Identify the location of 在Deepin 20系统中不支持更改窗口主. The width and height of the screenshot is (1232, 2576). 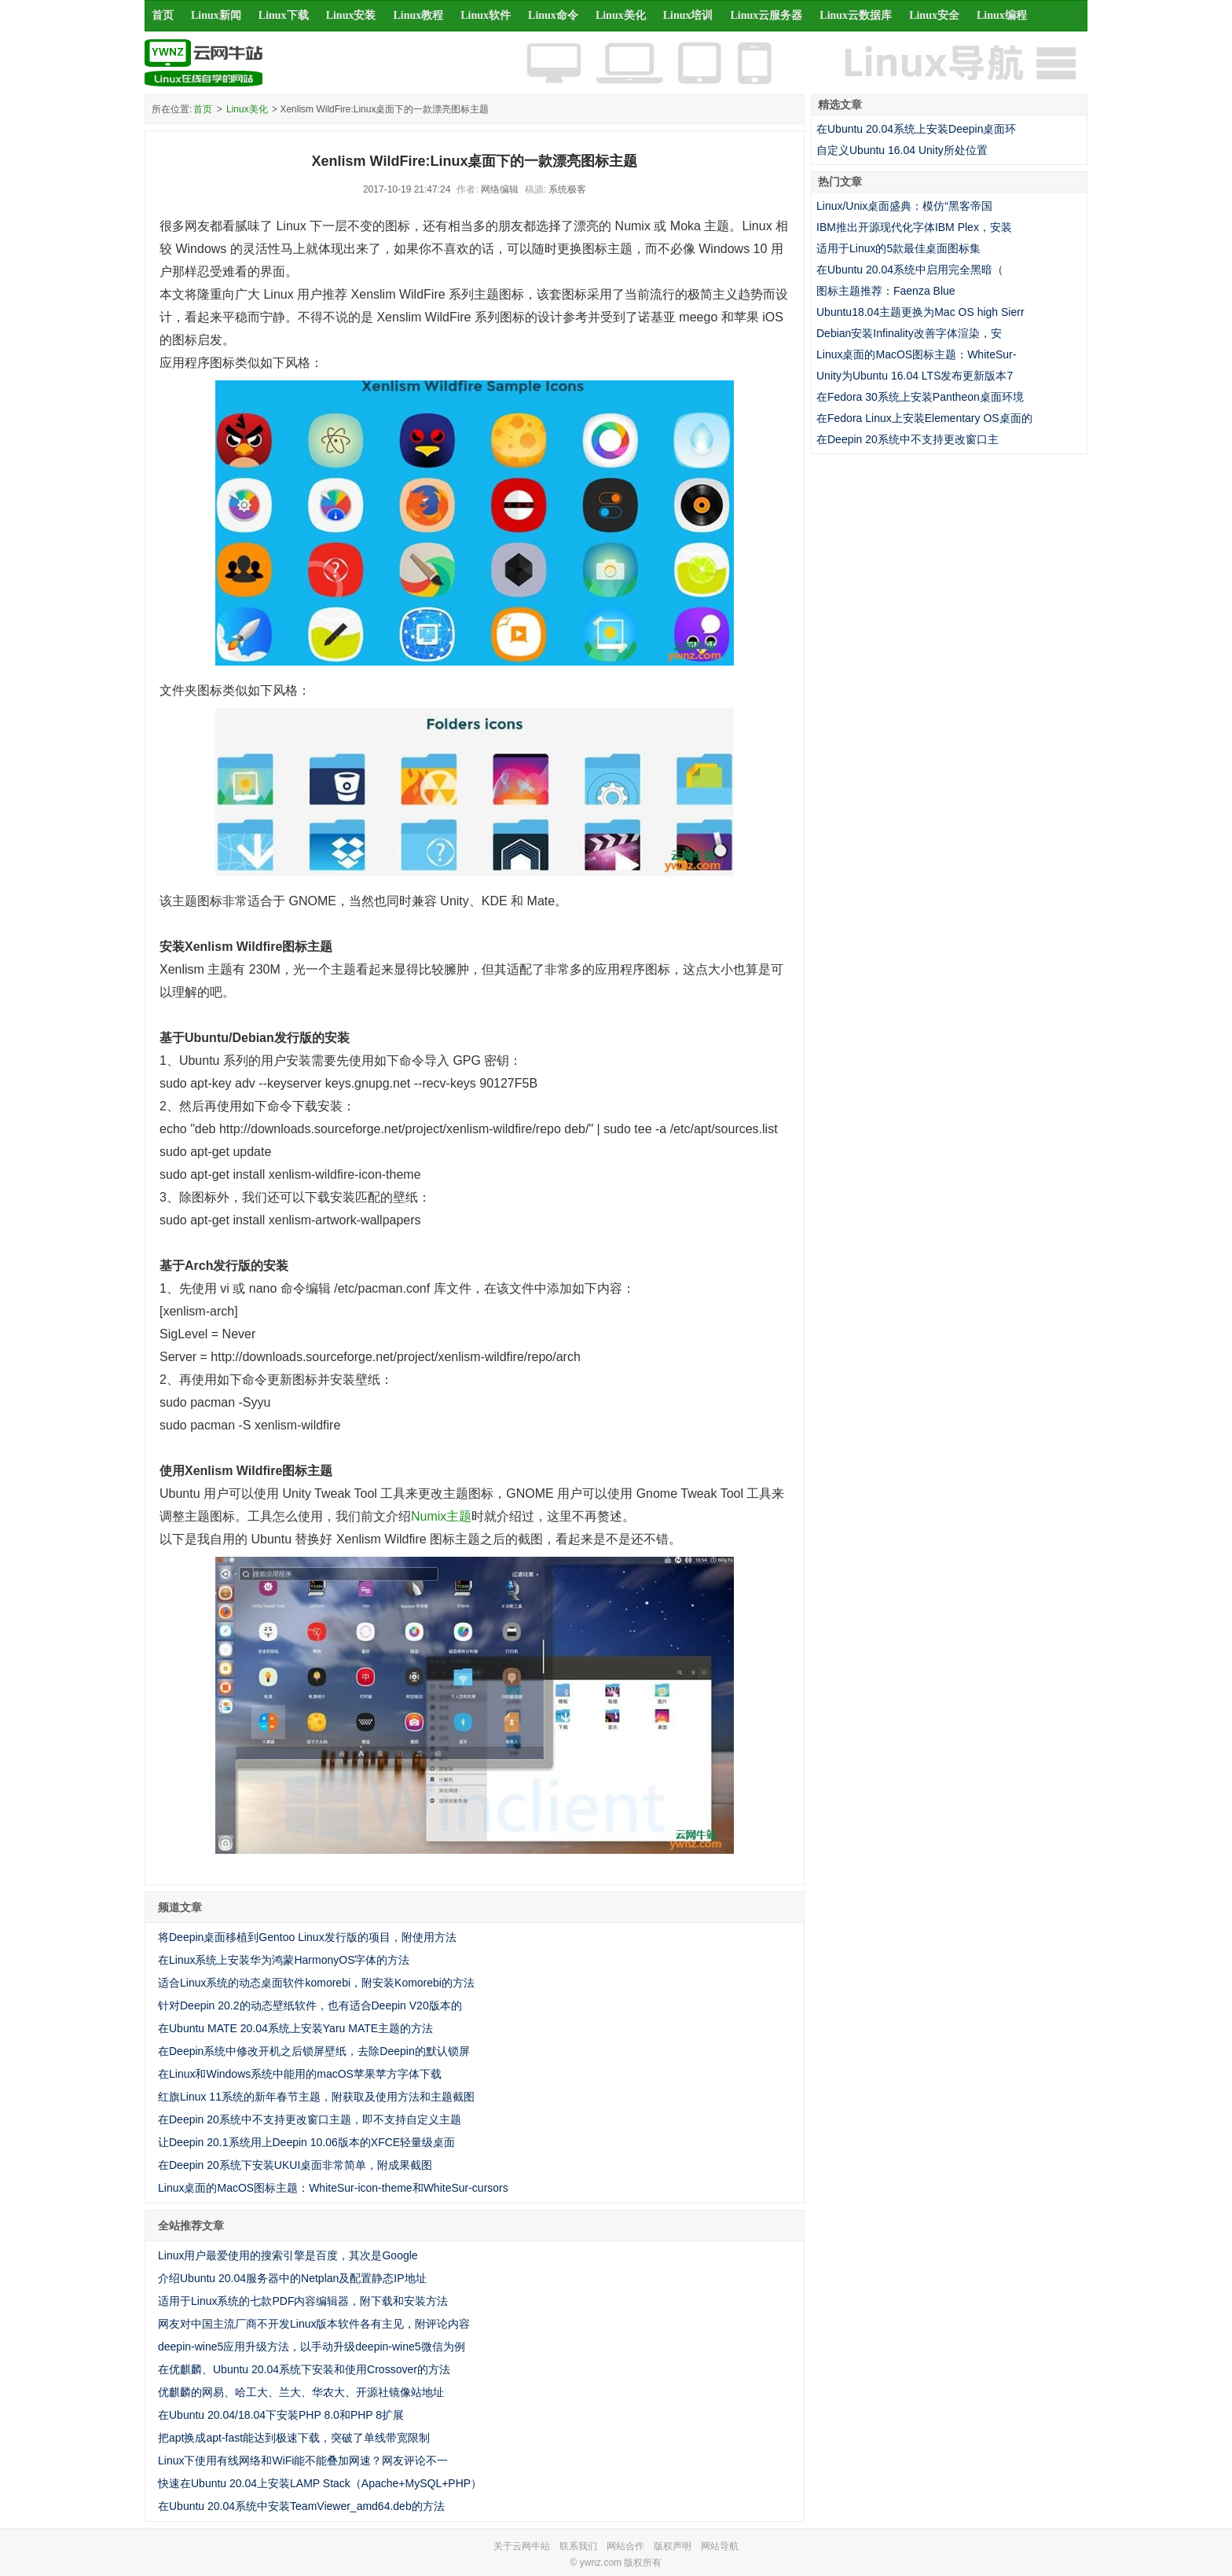
(907, 439).